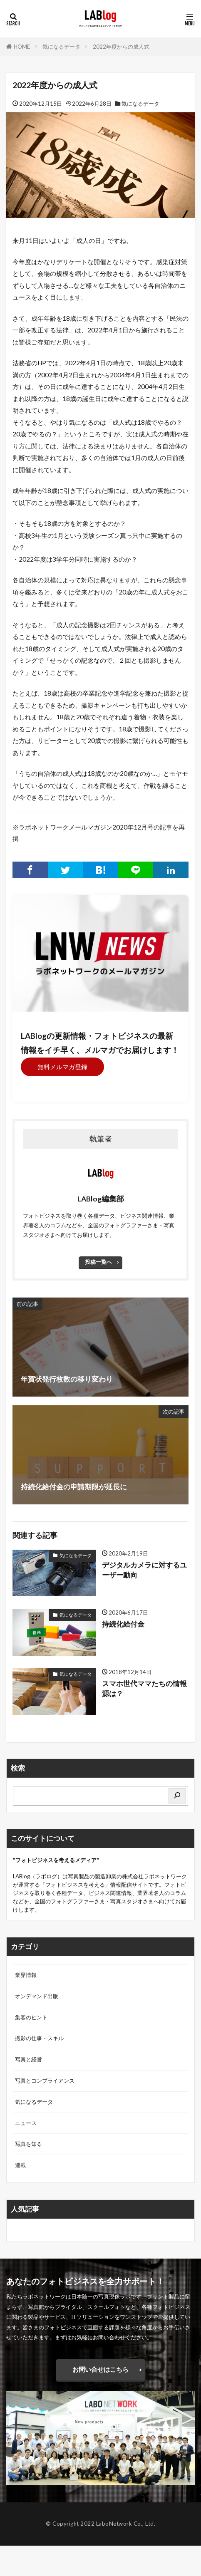  What do you see at coordinates (31, 2017) in the screenshot?
I see `集客のヒント` at bounding box center [31, 2017].